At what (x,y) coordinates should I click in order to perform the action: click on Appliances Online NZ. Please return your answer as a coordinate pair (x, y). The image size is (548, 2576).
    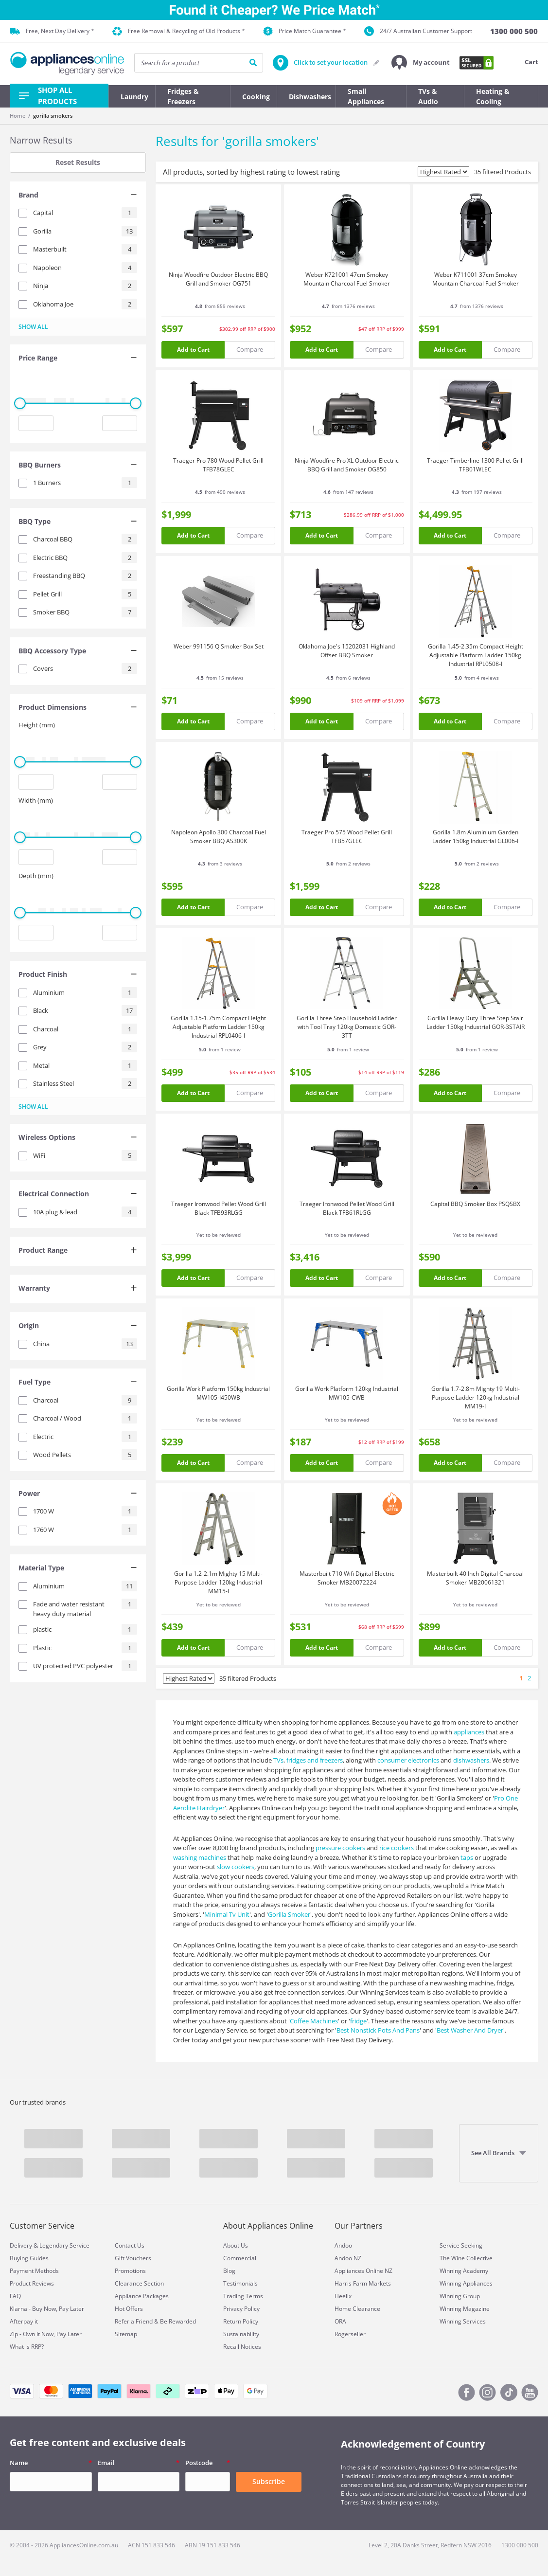
    Looking at the image, I should click on (363, 2271).